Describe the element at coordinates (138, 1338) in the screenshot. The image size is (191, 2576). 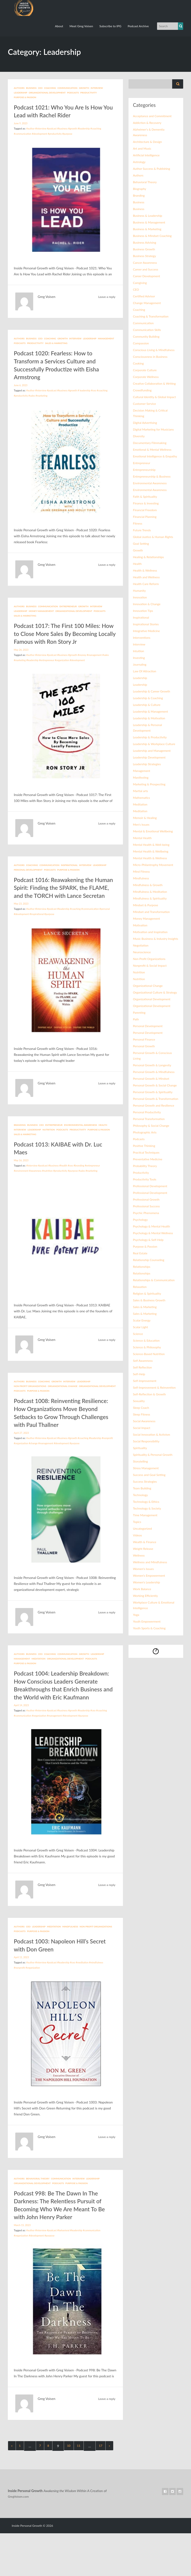
I see `Science` at that location.